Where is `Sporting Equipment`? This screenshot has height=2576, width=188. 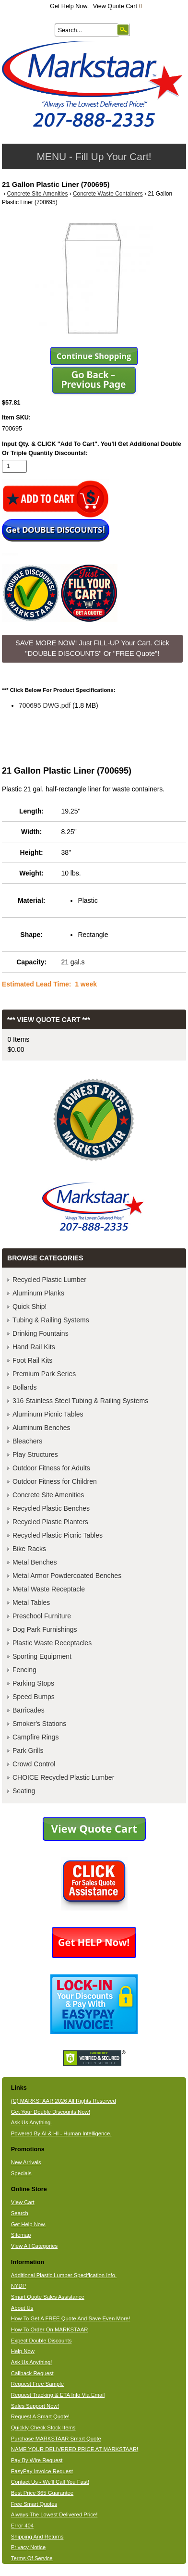 Sporting Equipment is located at coordinates (41, 1656).